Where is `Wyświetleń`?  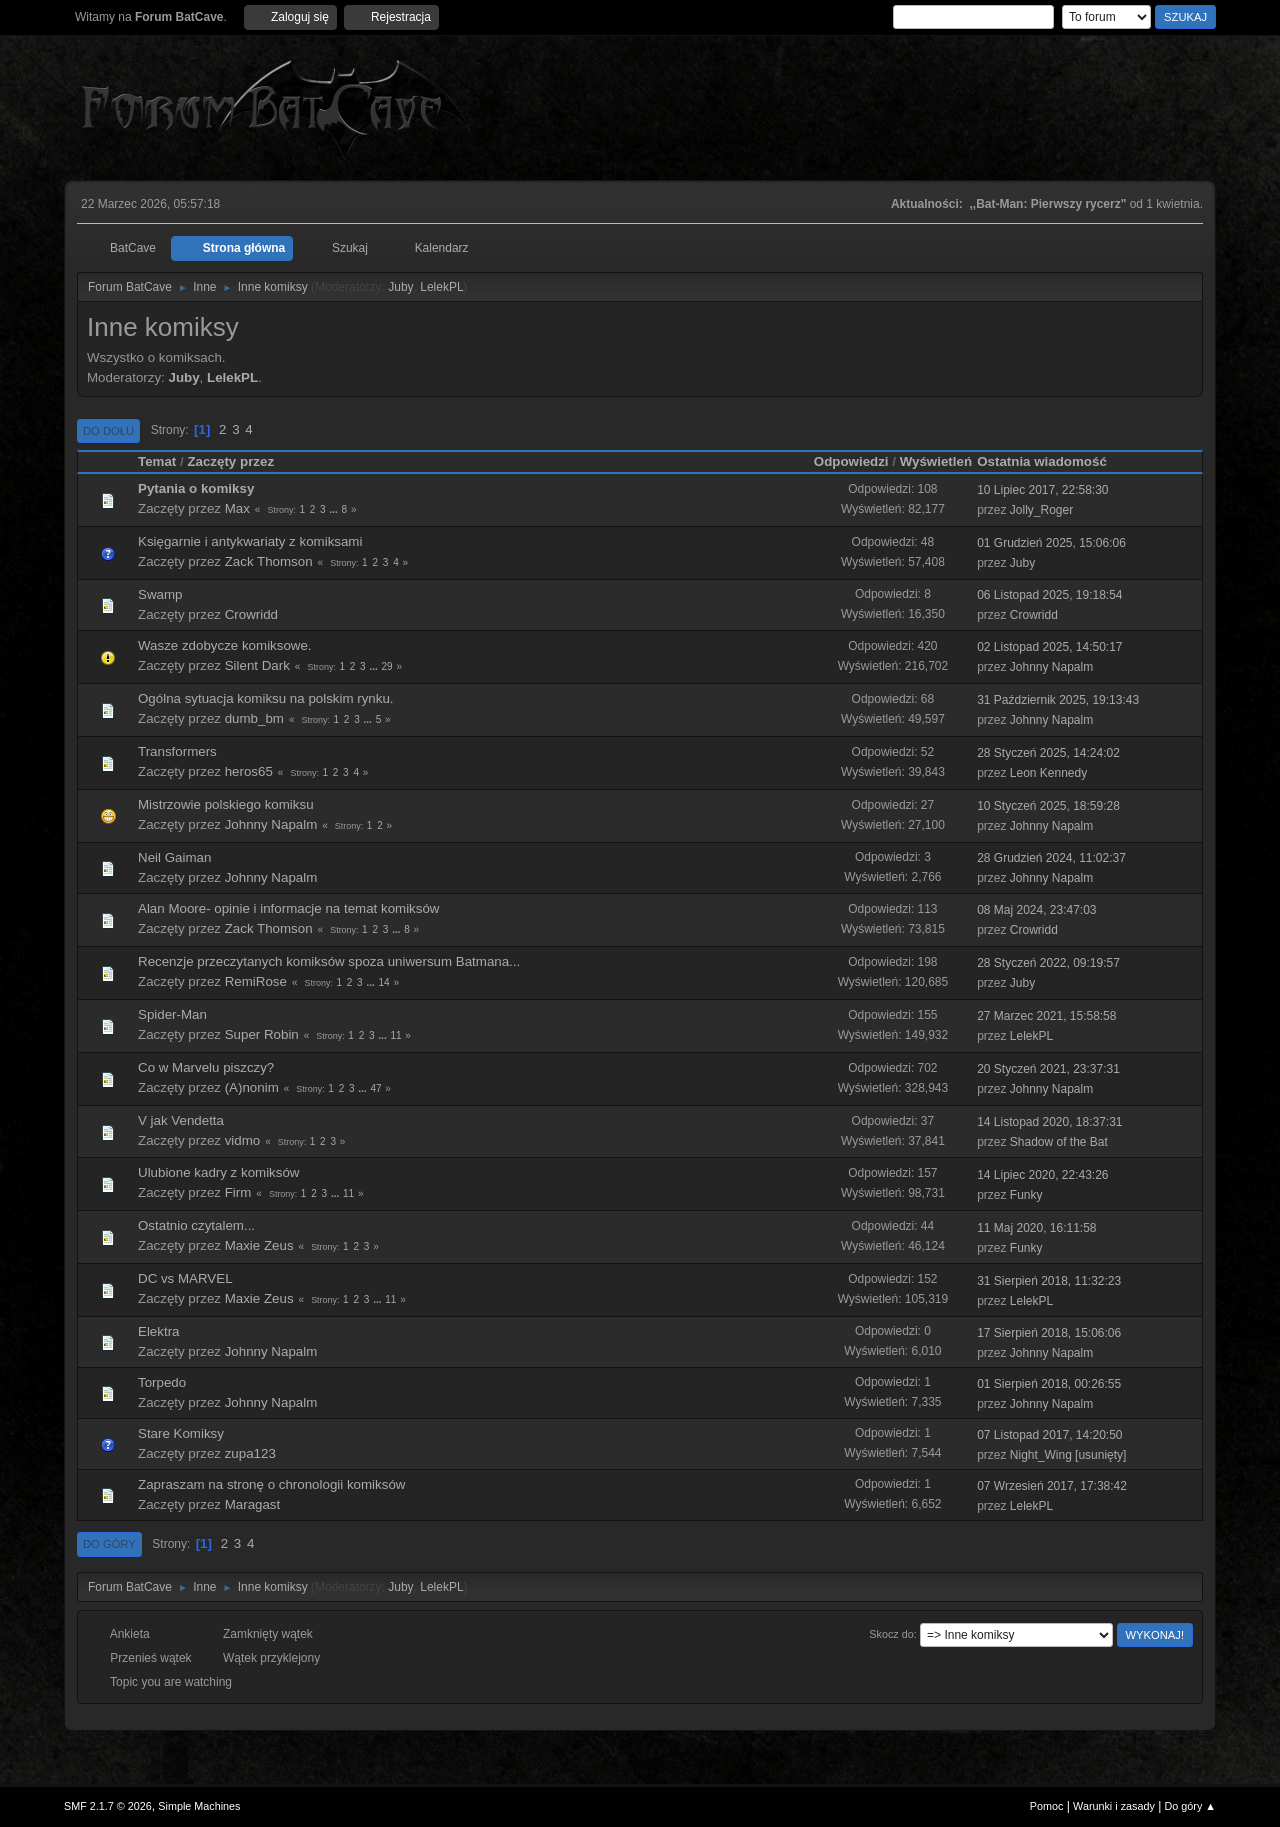 Wyświetleń is located at coordinates (936, 461).